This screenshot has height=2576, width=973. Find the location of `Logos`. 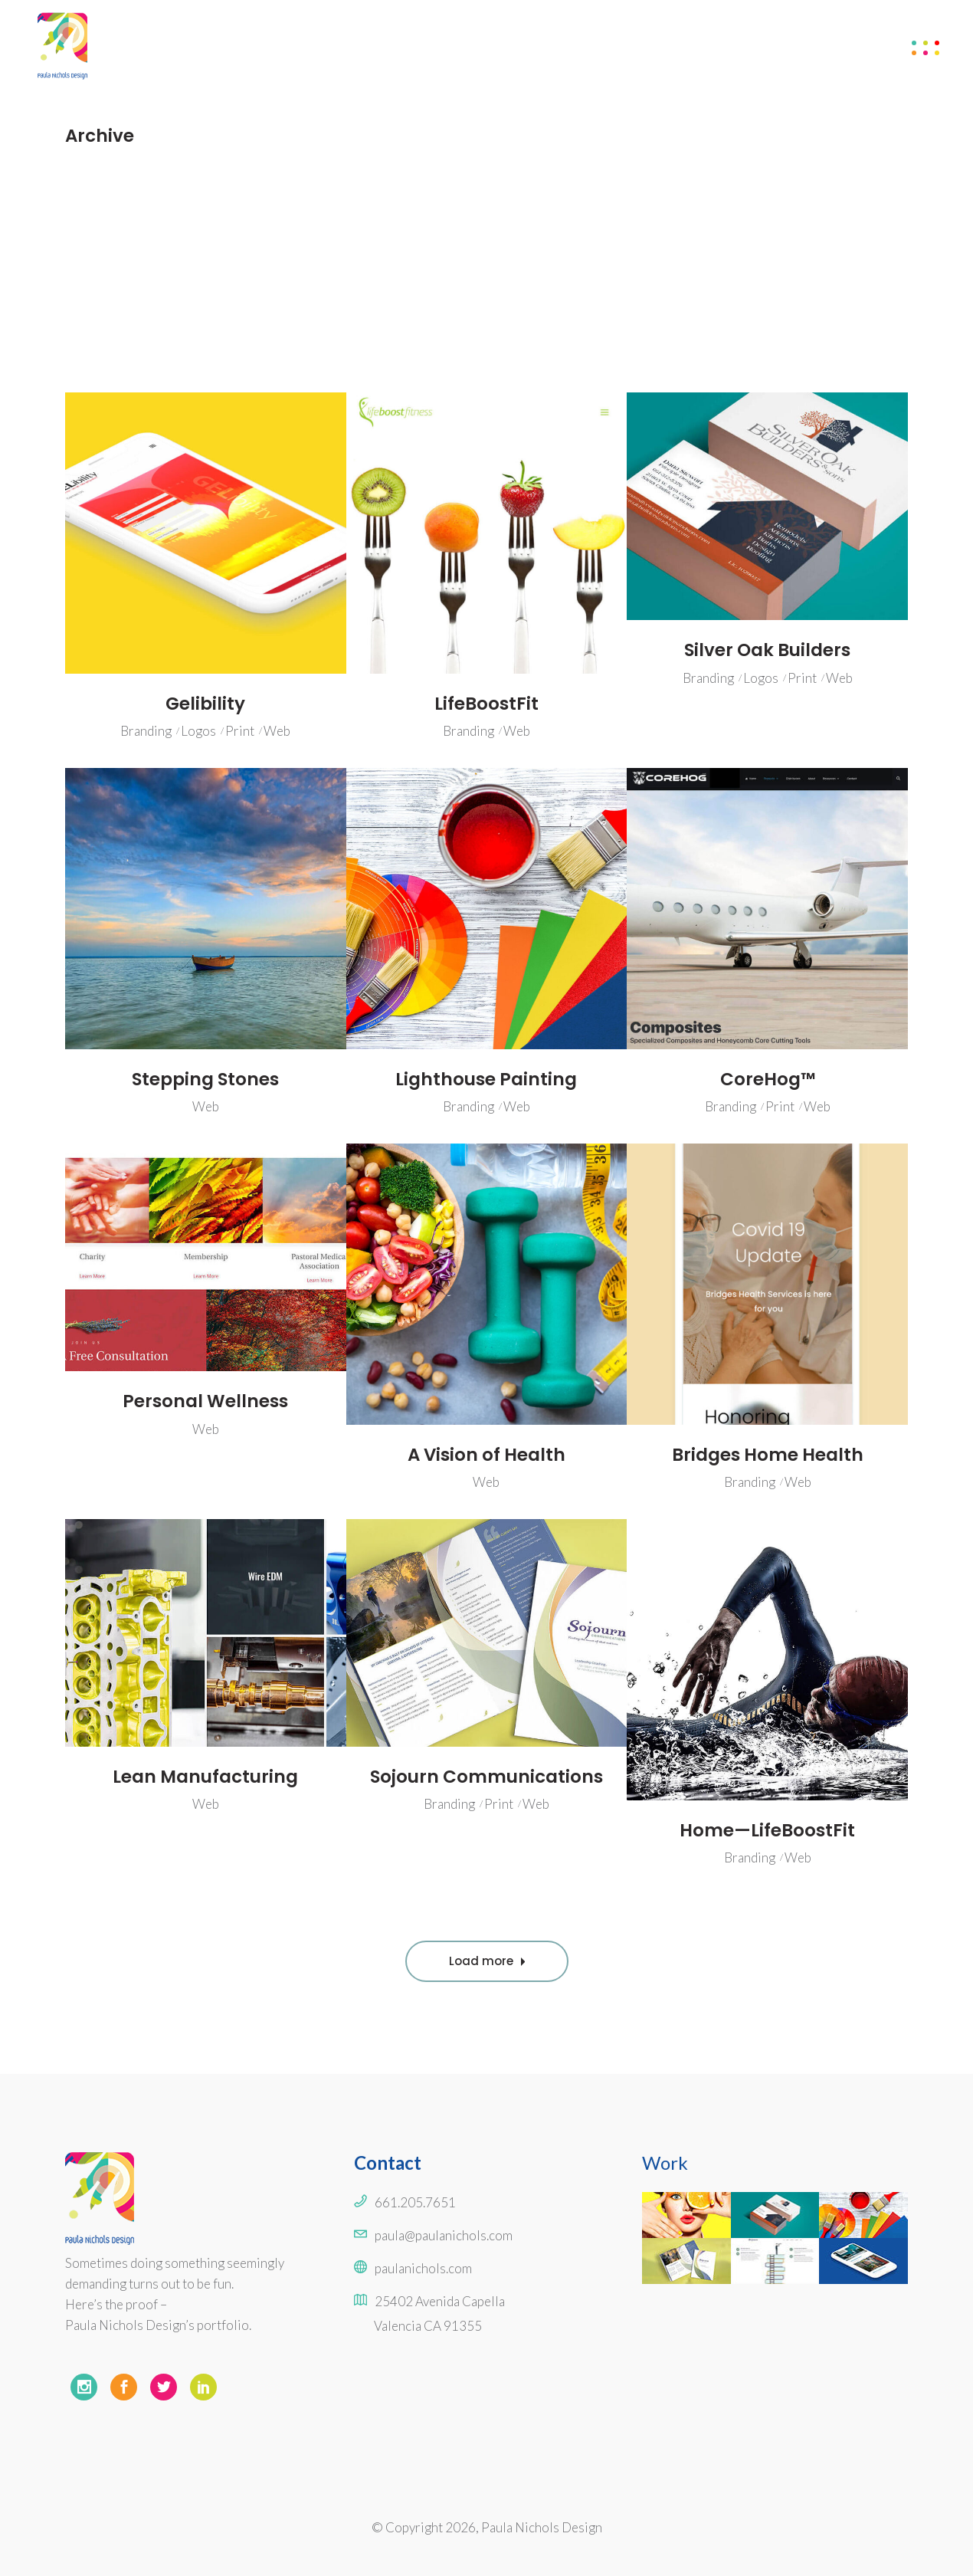

Logos is located at coordinates (198, 731).